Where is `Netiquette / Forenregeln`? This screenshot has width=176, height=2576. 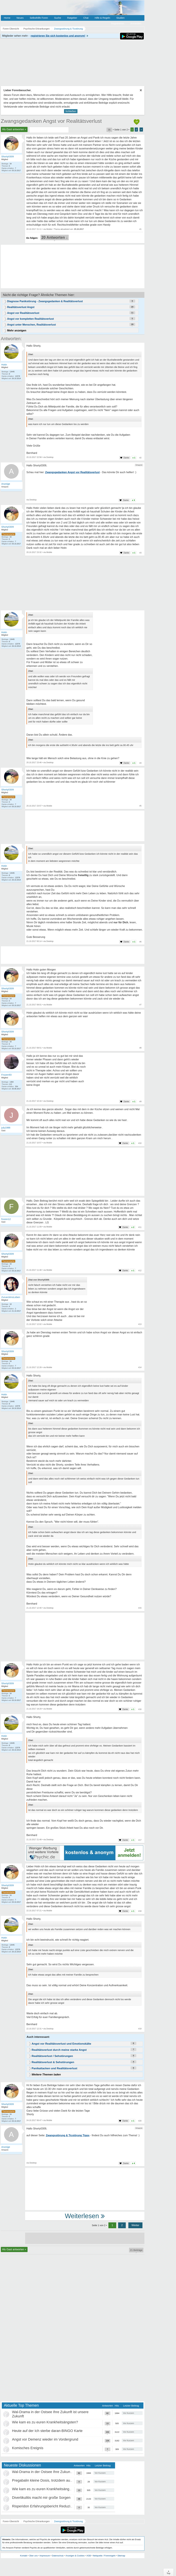 Netiquette / Forenregeln is located at coordinates (104, 2555).